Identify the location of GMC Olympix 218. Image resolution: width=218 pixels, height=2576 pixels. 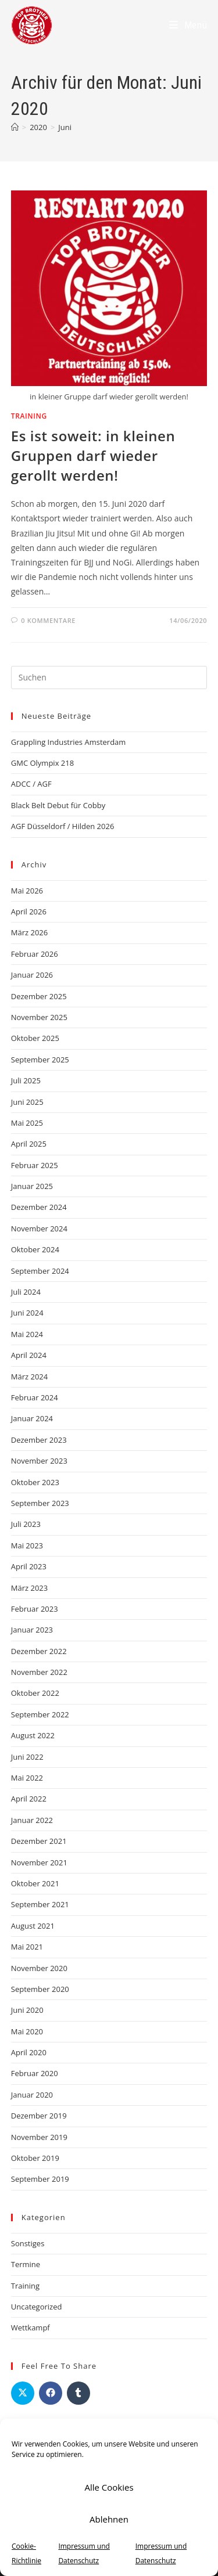
(42, 763).